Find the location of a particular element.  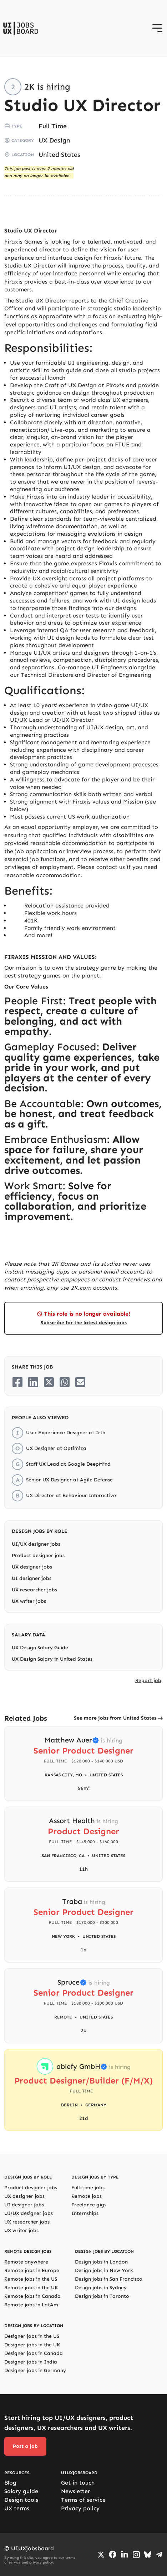

New York is located at coordinates (63, 1936).